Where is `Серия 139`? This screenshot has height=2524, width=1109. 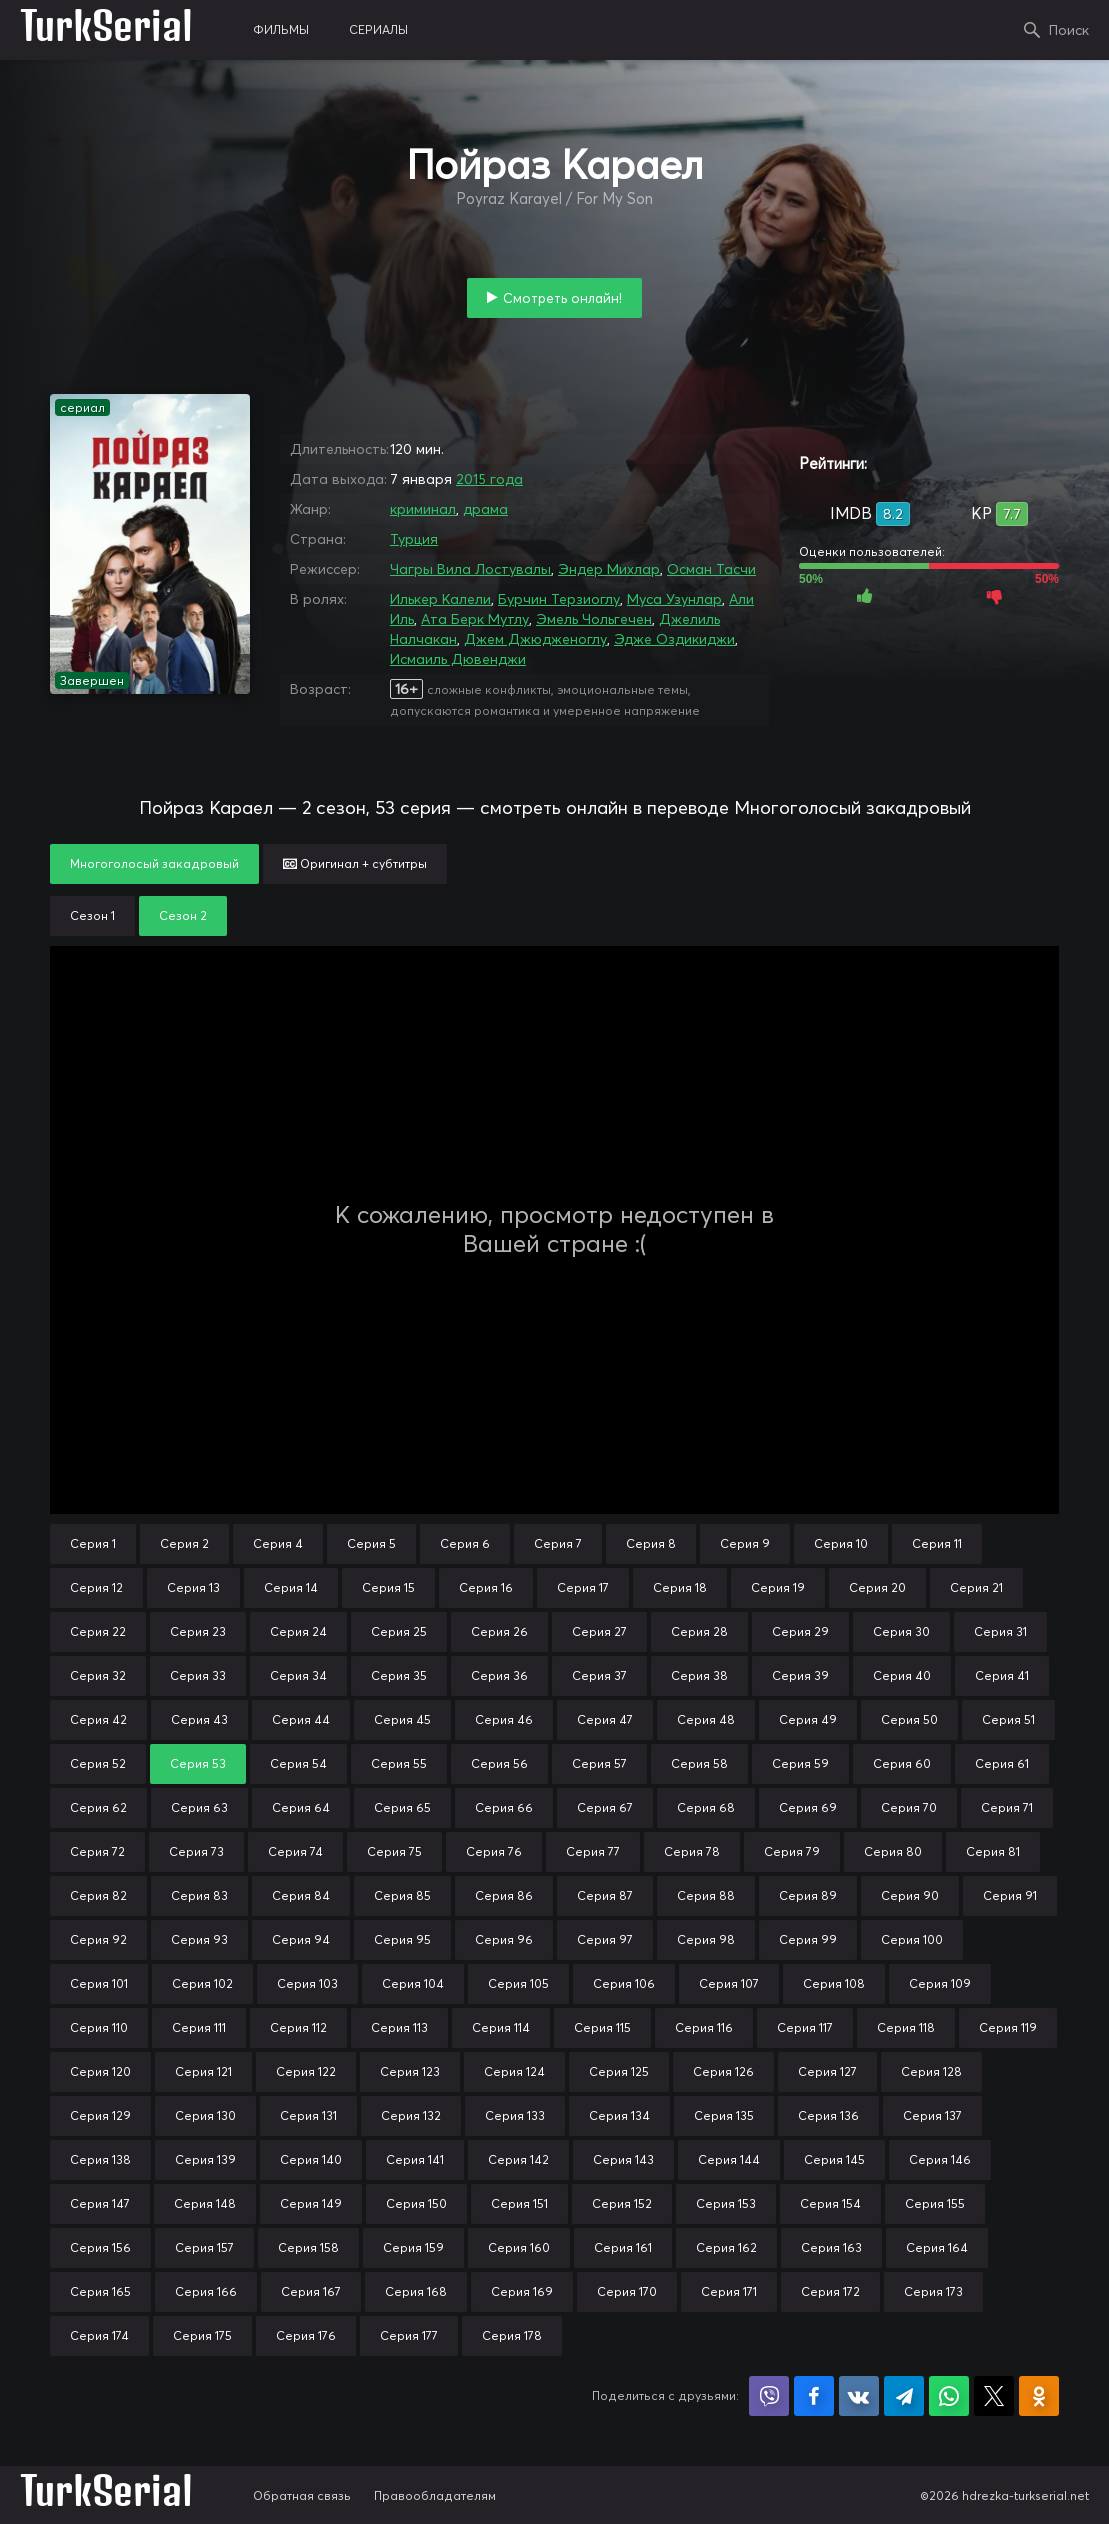
Серия 139 is located at coordinates (205, 2159).